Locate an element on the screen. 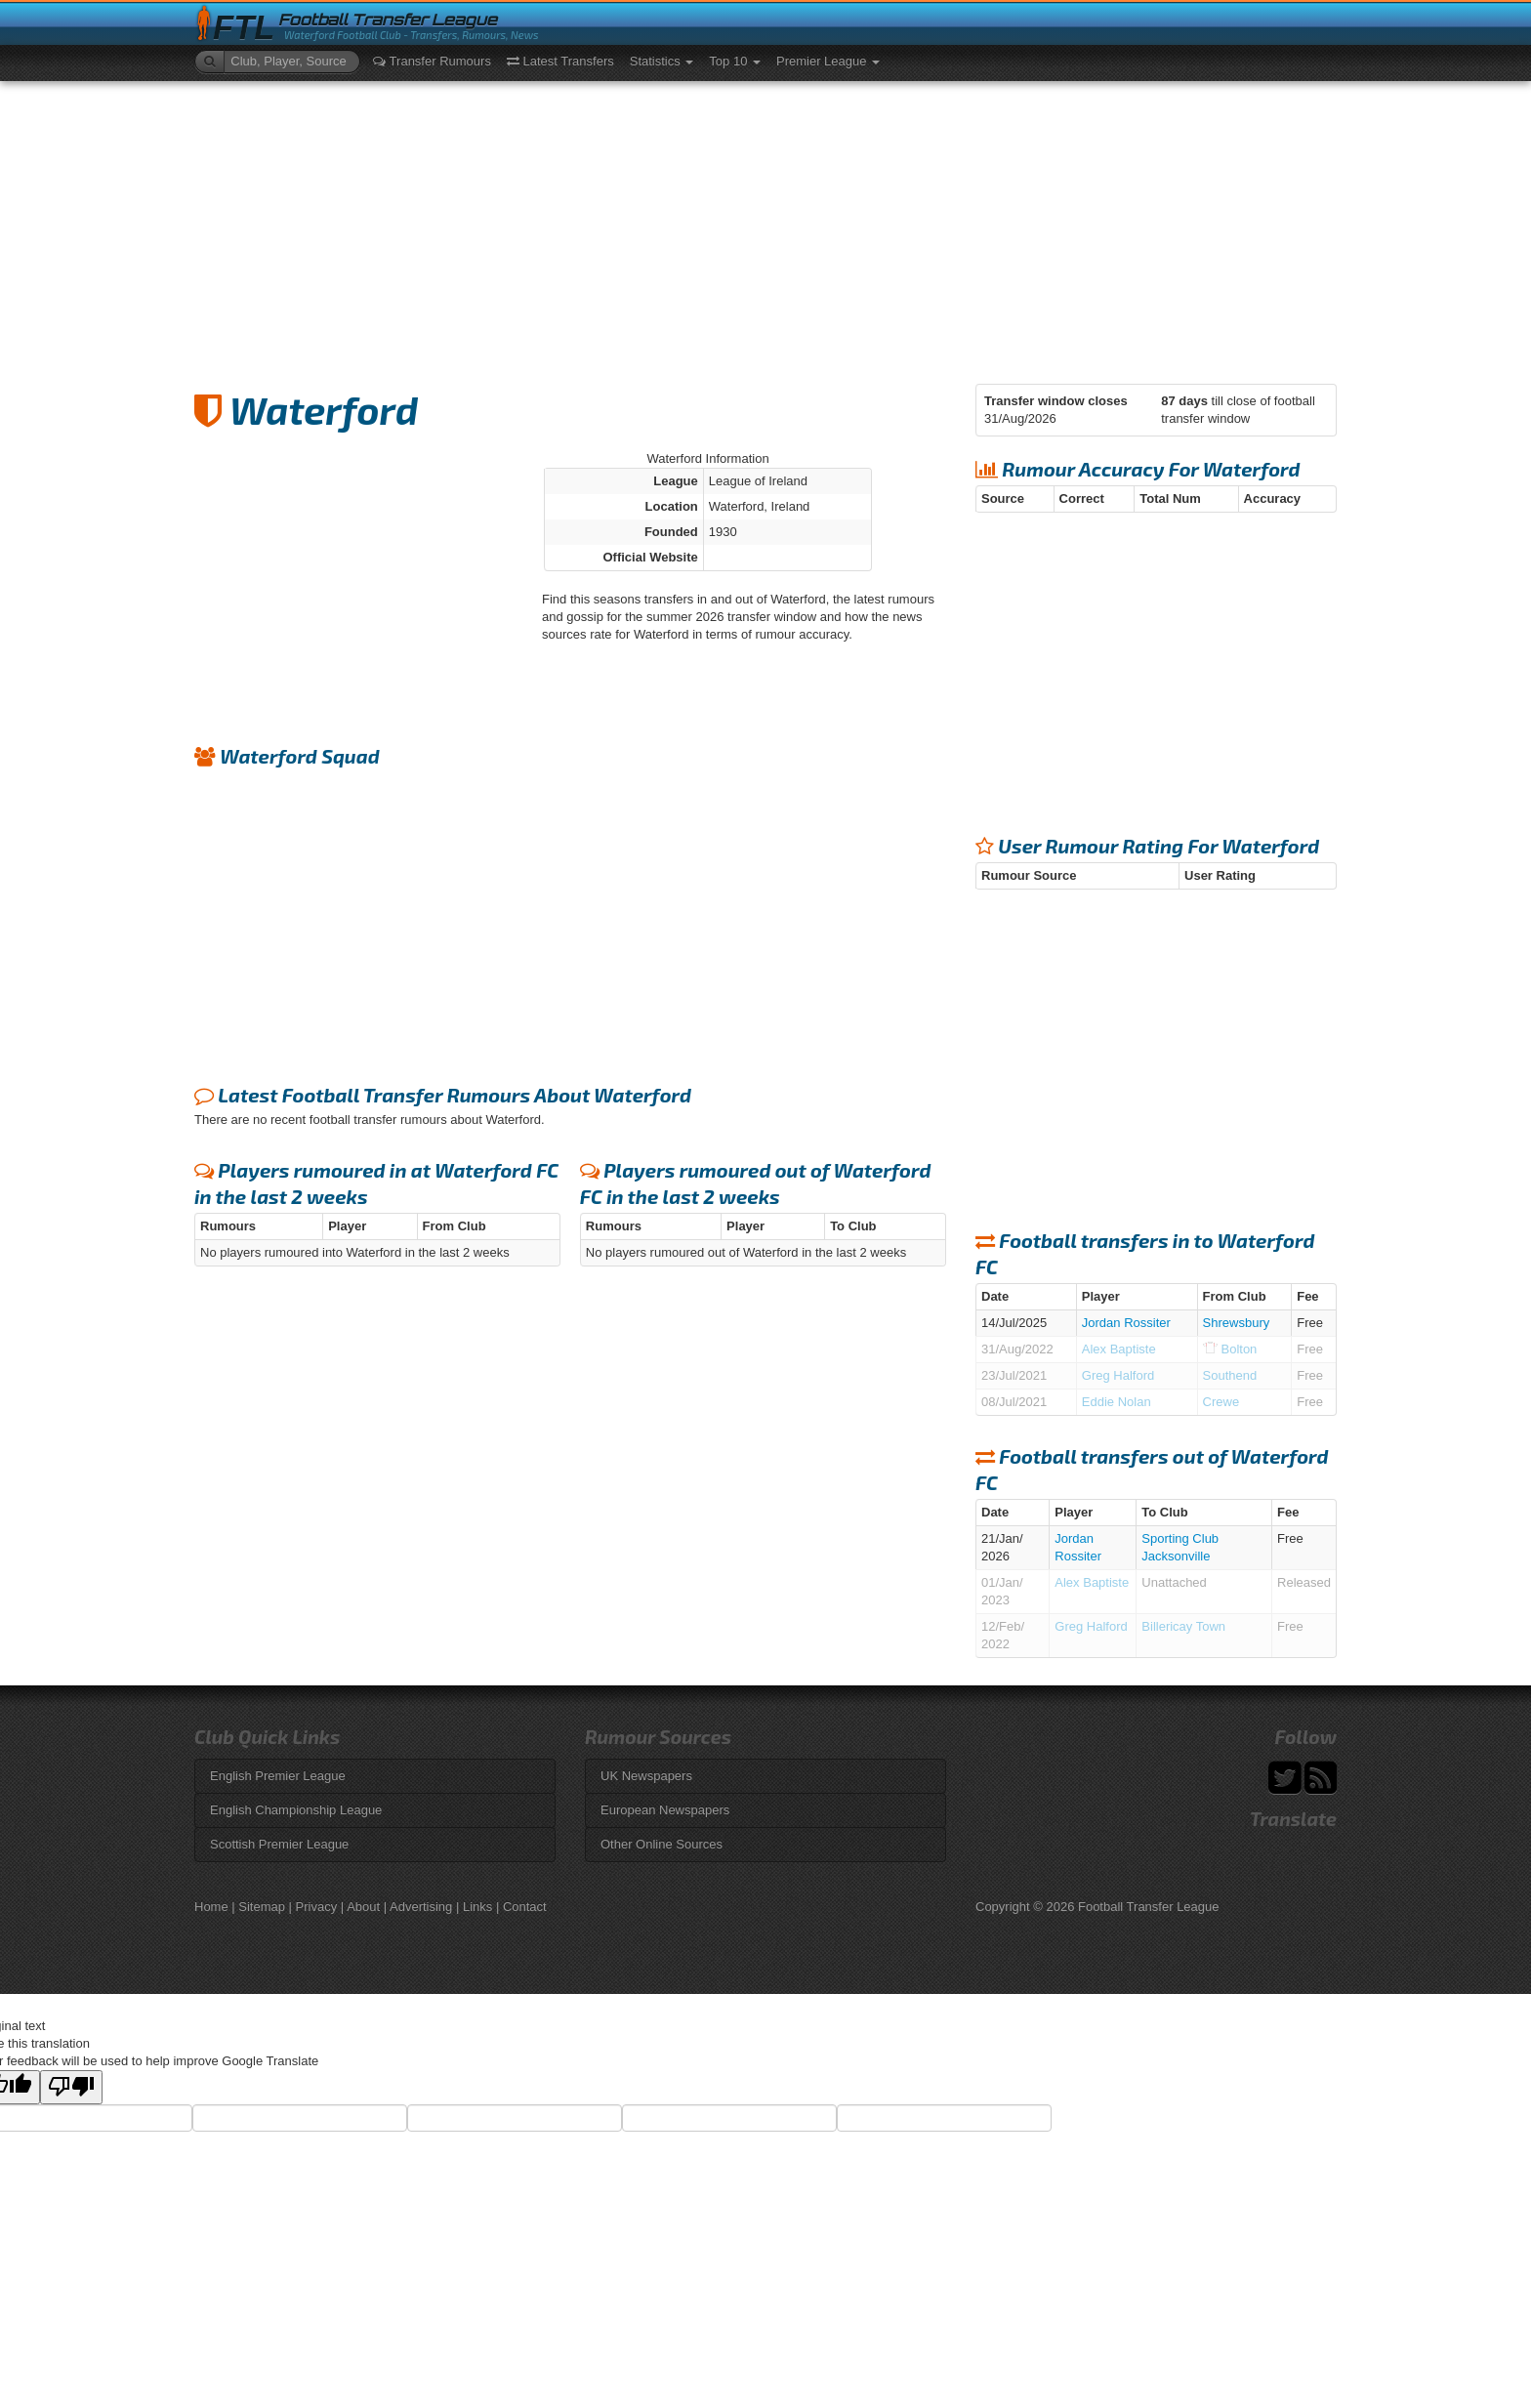  English Championship League is located at coordinates (296, 1810).